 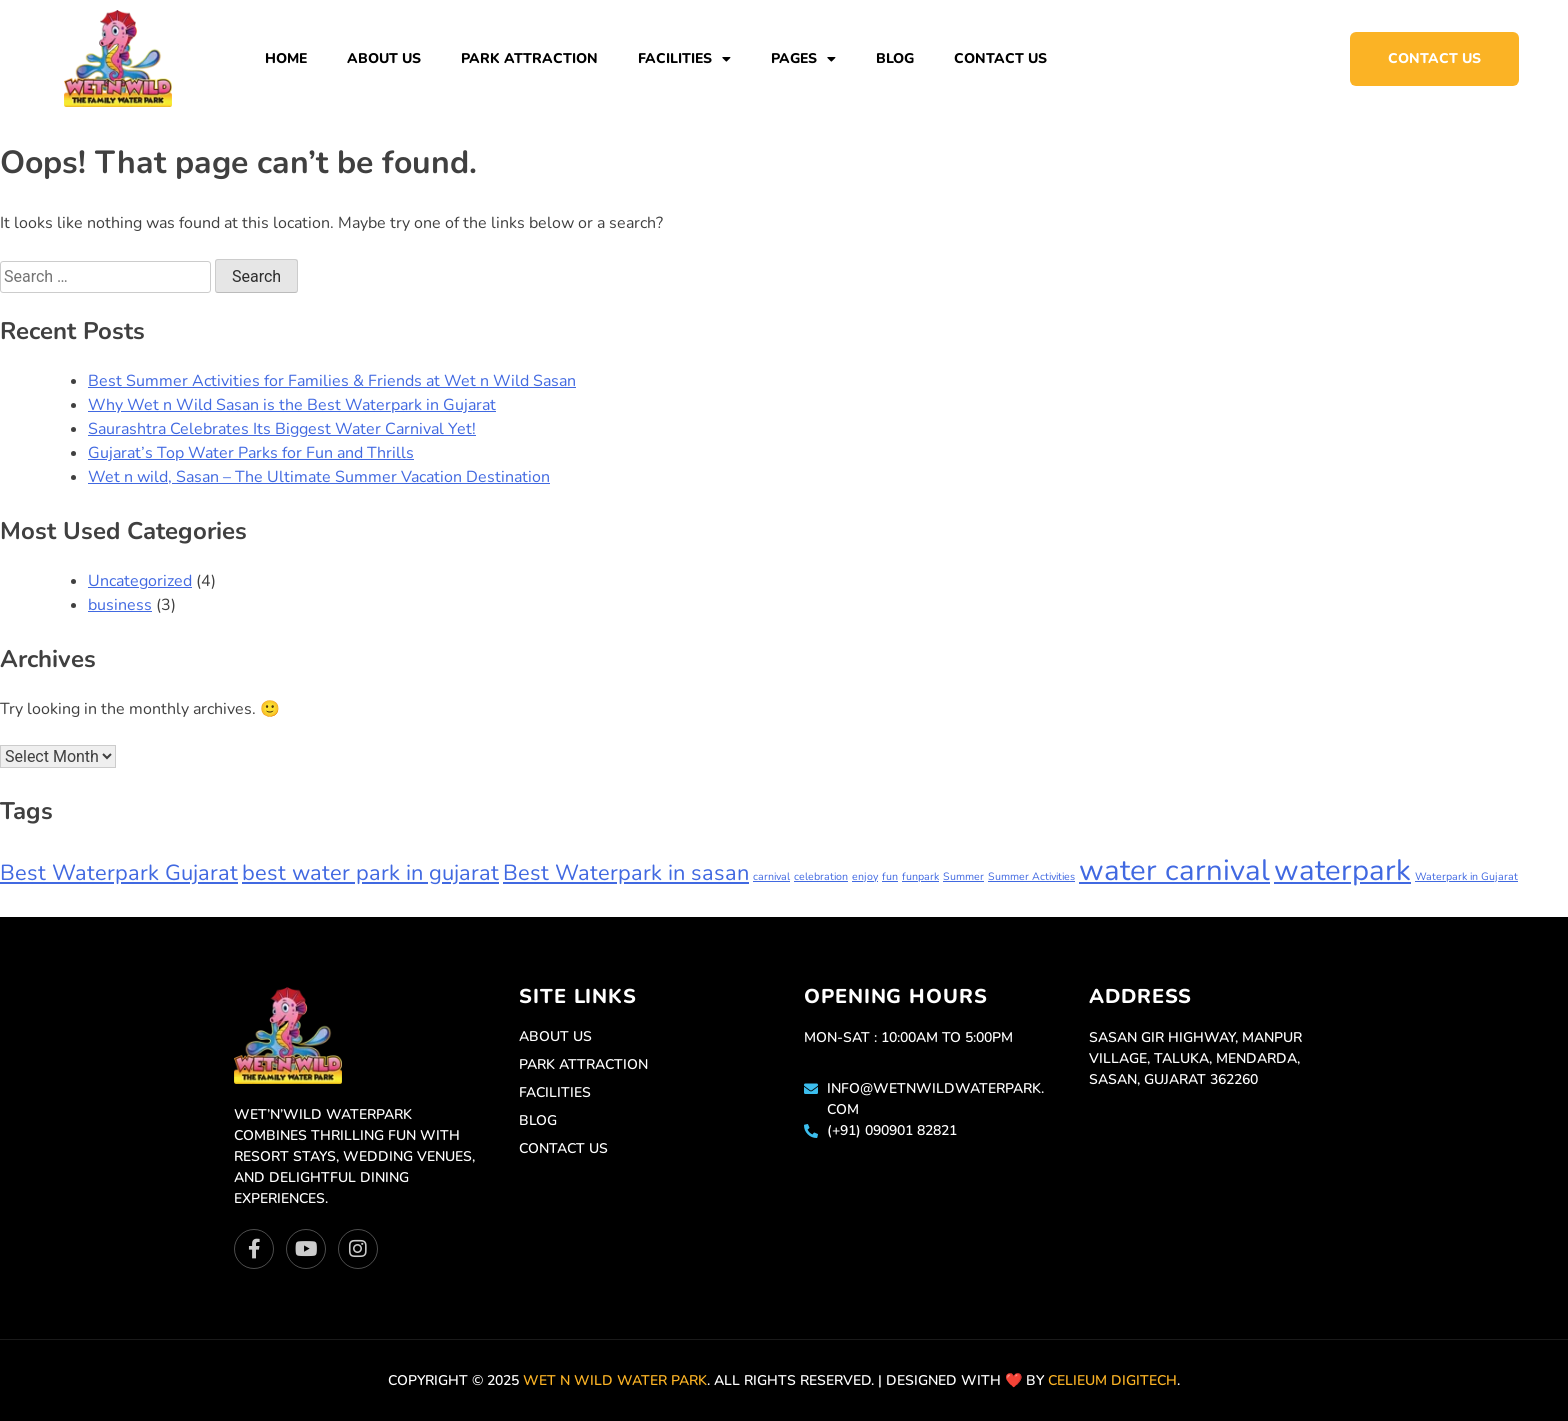 I want to click on Sasan Gir Highway, Manpur Village, Taluka, Mendarda, Sasan, Gujarat 362260, so click(x=1195, y=1058).